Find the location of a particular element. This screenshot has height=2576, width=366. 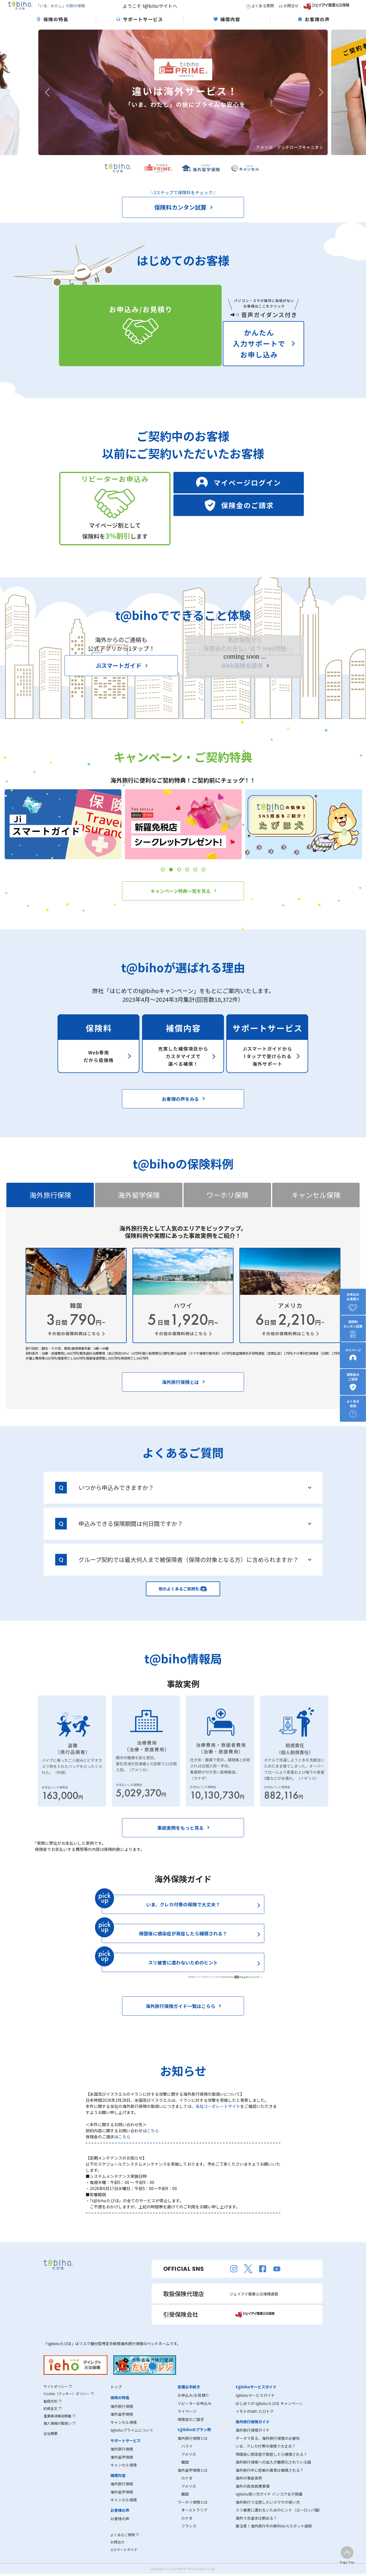

イモトのWiFi たびトク is located at coordinates (255, 2427).